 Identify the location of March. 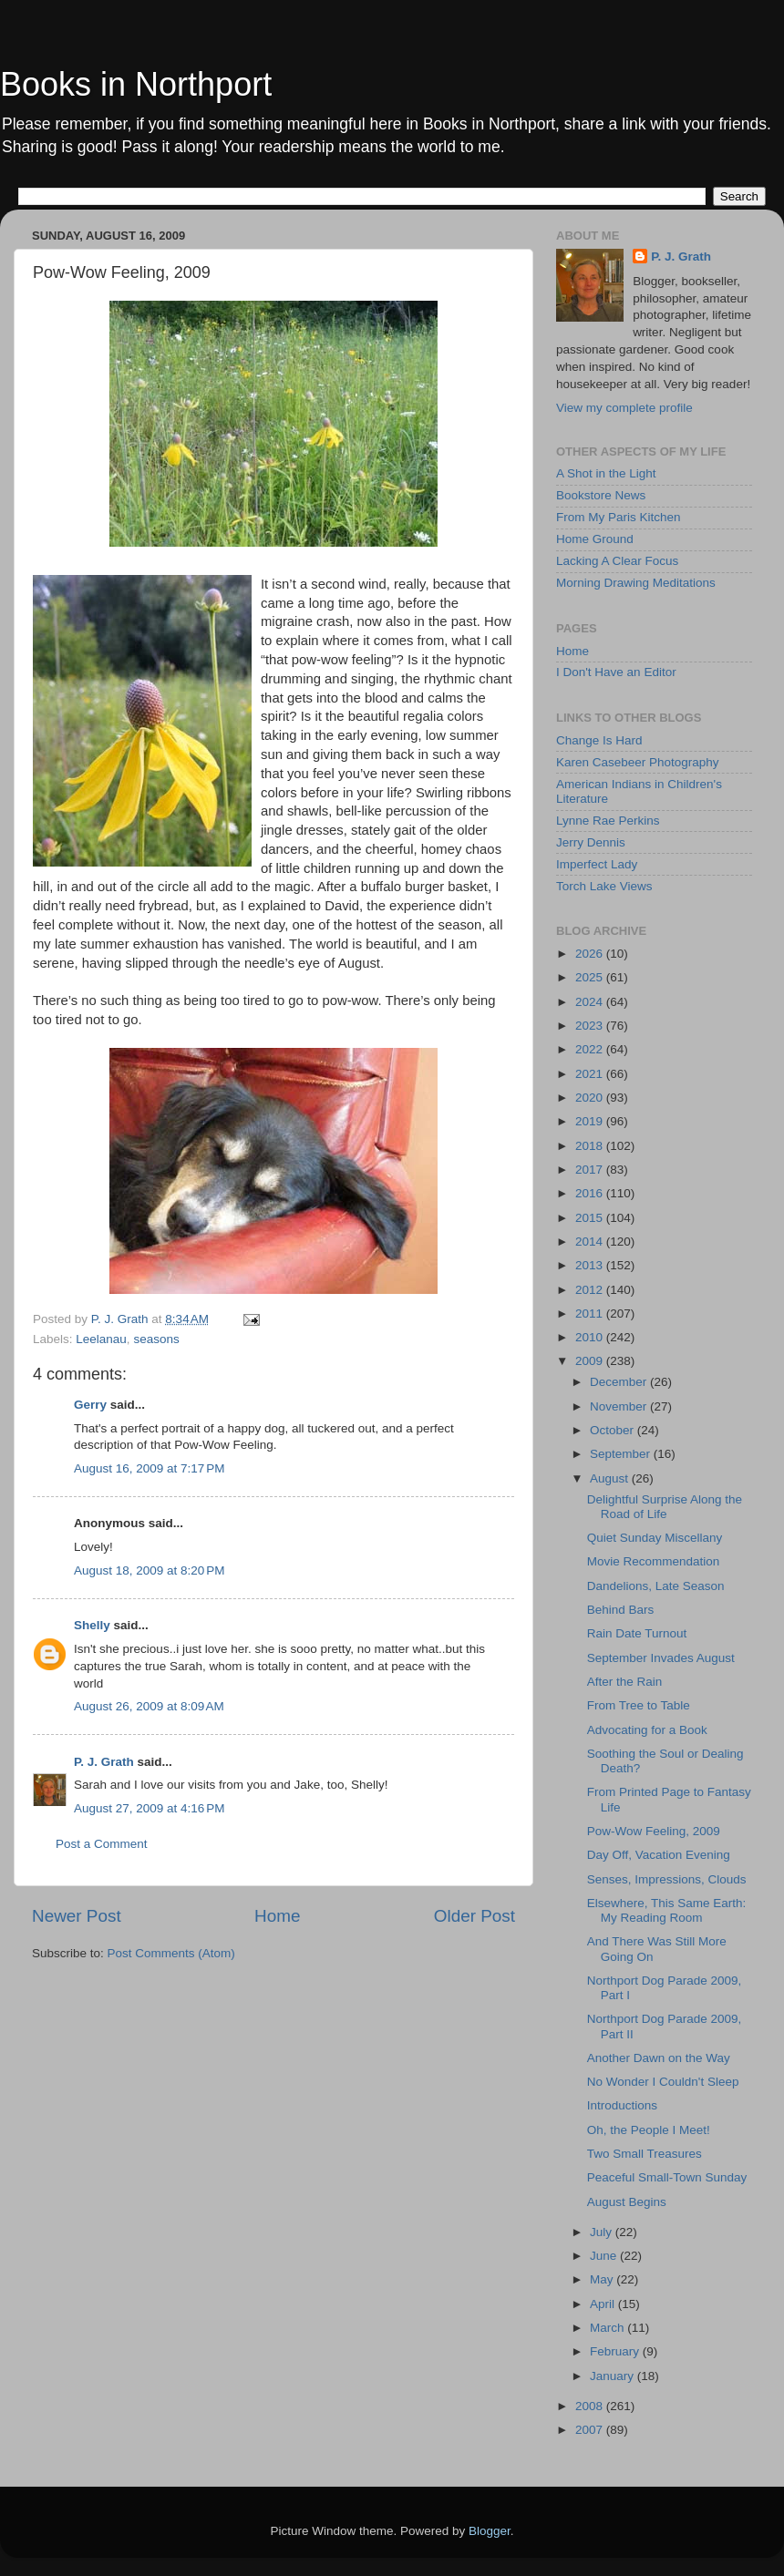
(608, 2328).